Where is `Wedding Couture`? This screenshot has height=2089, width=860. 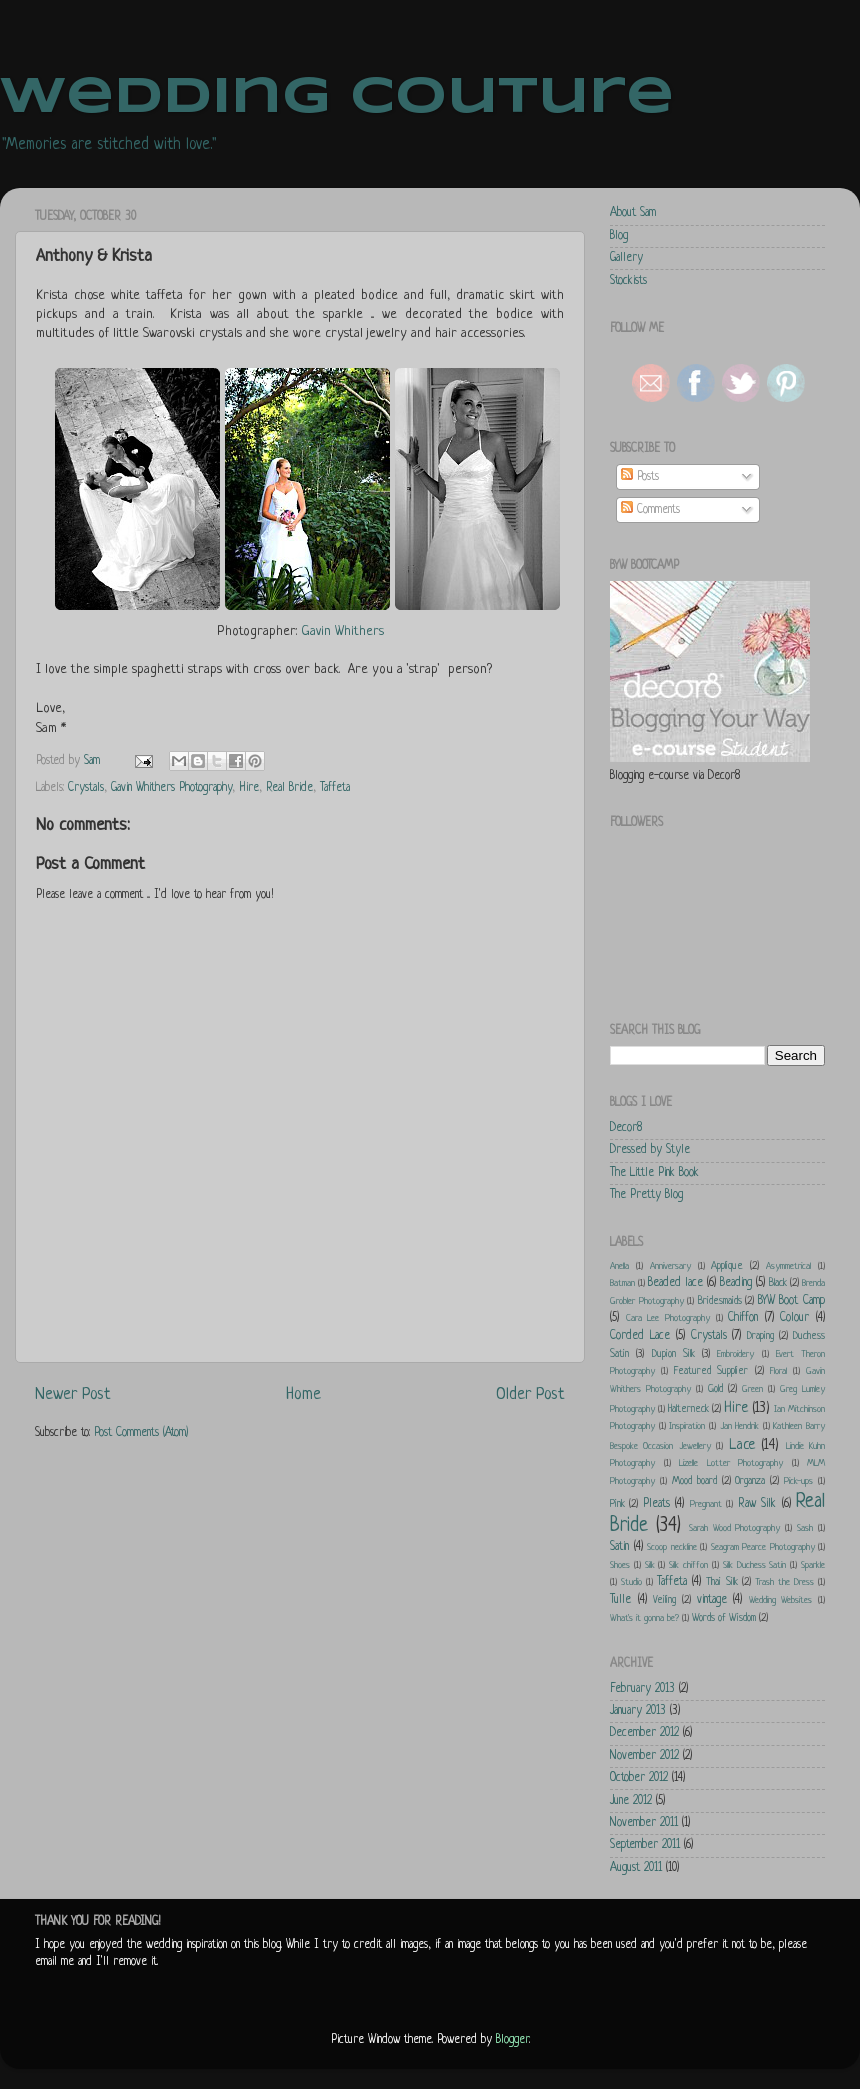
Wedding Couture is located at coordinates (337, 98).